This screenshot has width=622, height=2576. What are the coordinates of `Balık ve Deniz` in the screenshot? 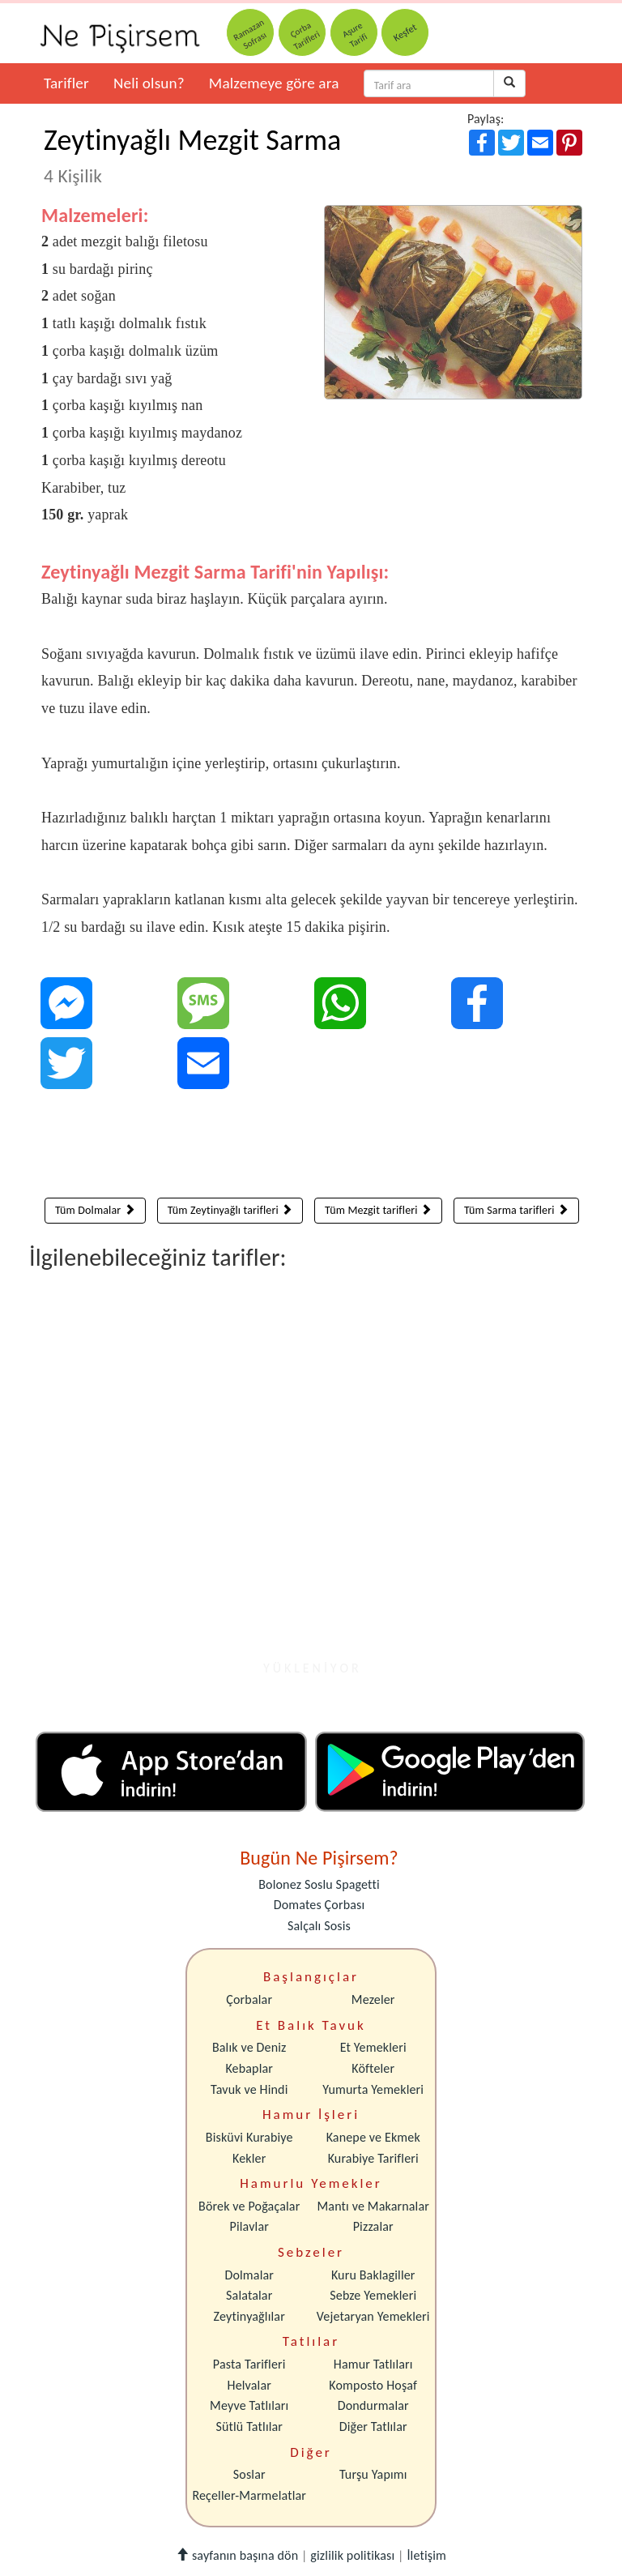 It's located at (249, 2047).